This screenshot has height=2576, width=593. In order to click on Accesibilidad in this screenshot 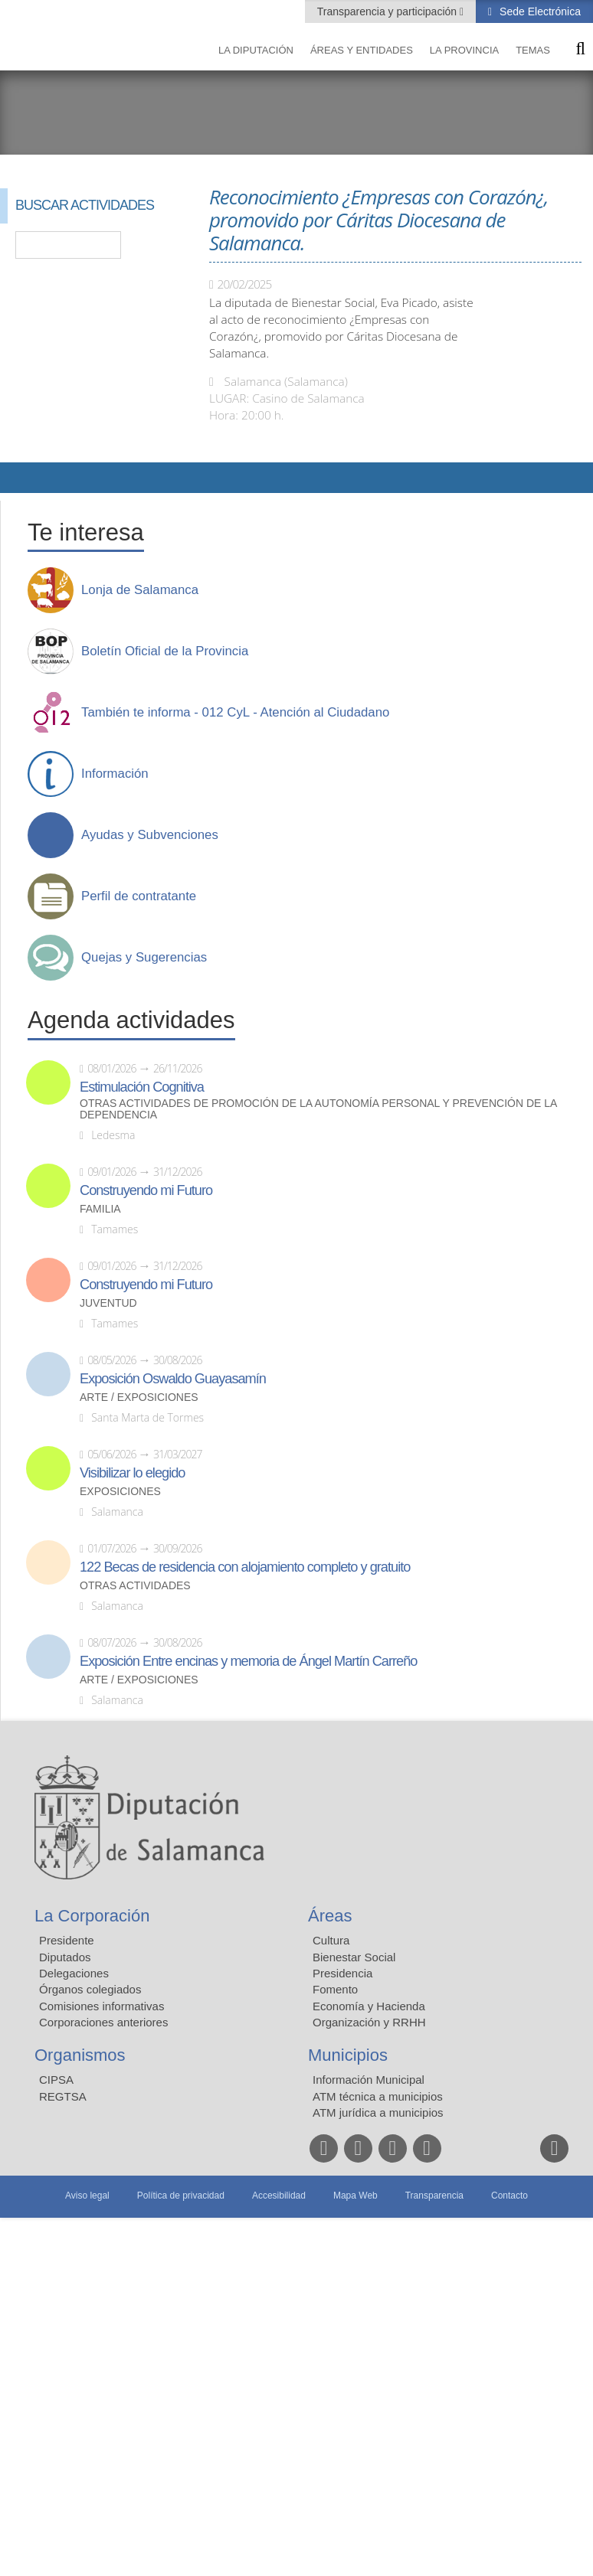, I will do `click(279, 2195)`.